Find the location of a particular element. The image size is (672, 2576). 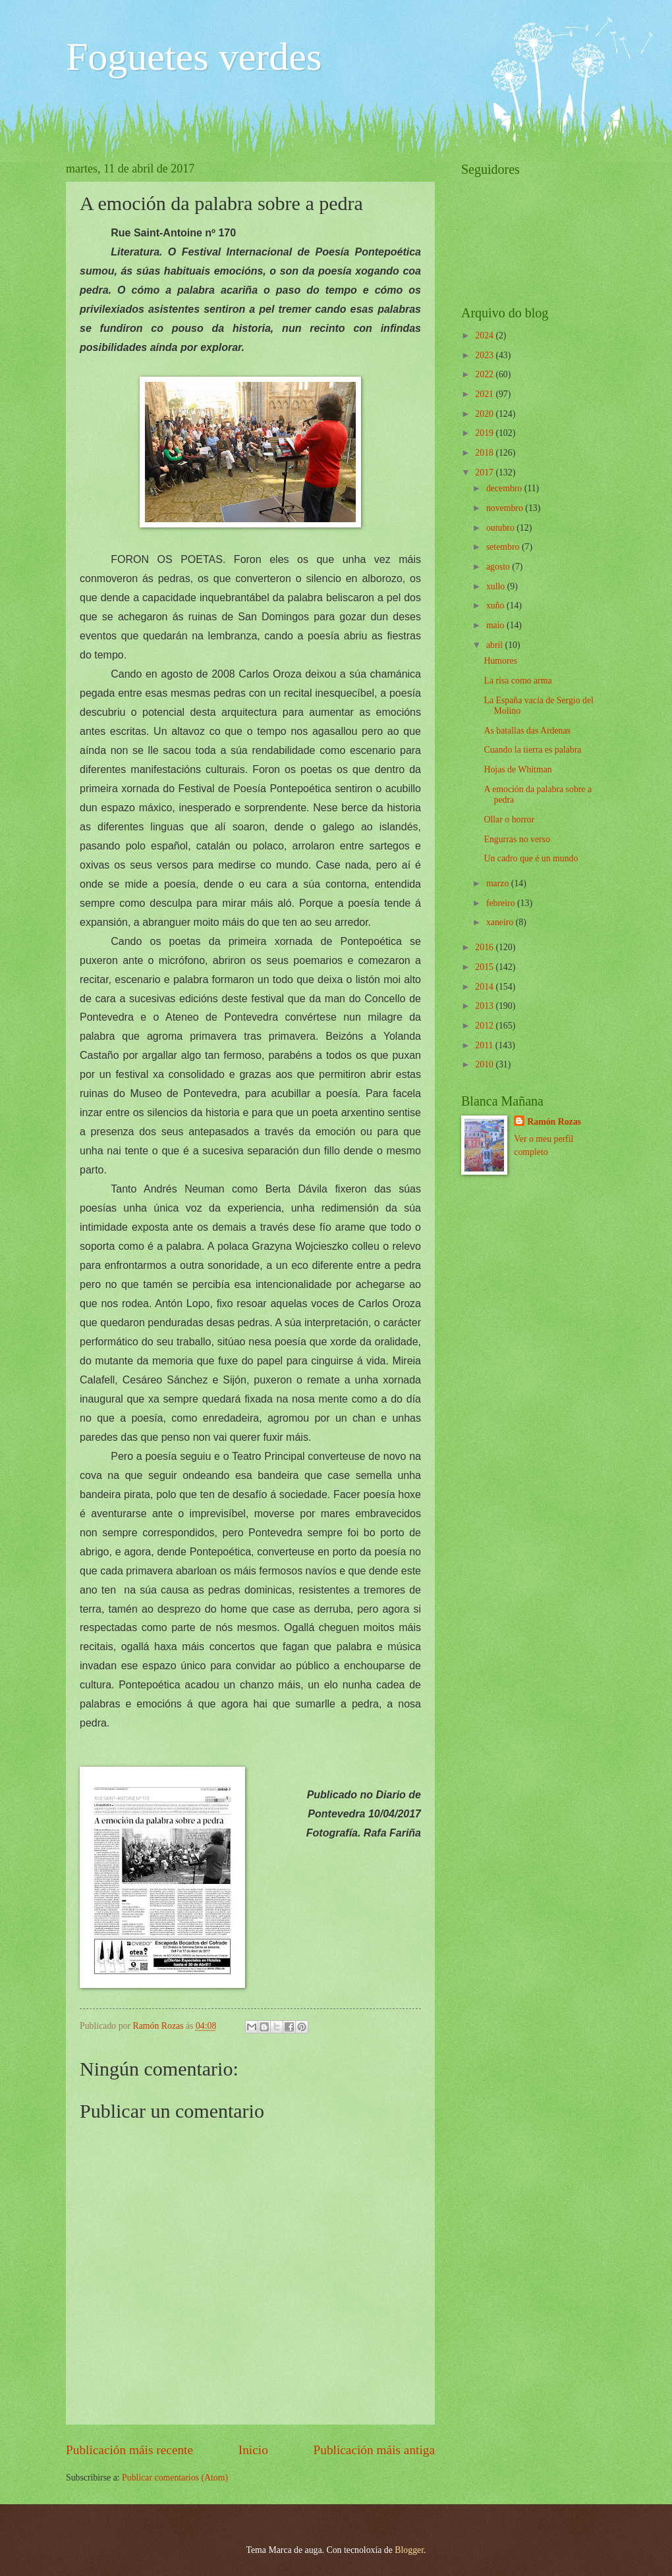

outubro is located at coordinates (501, 528).